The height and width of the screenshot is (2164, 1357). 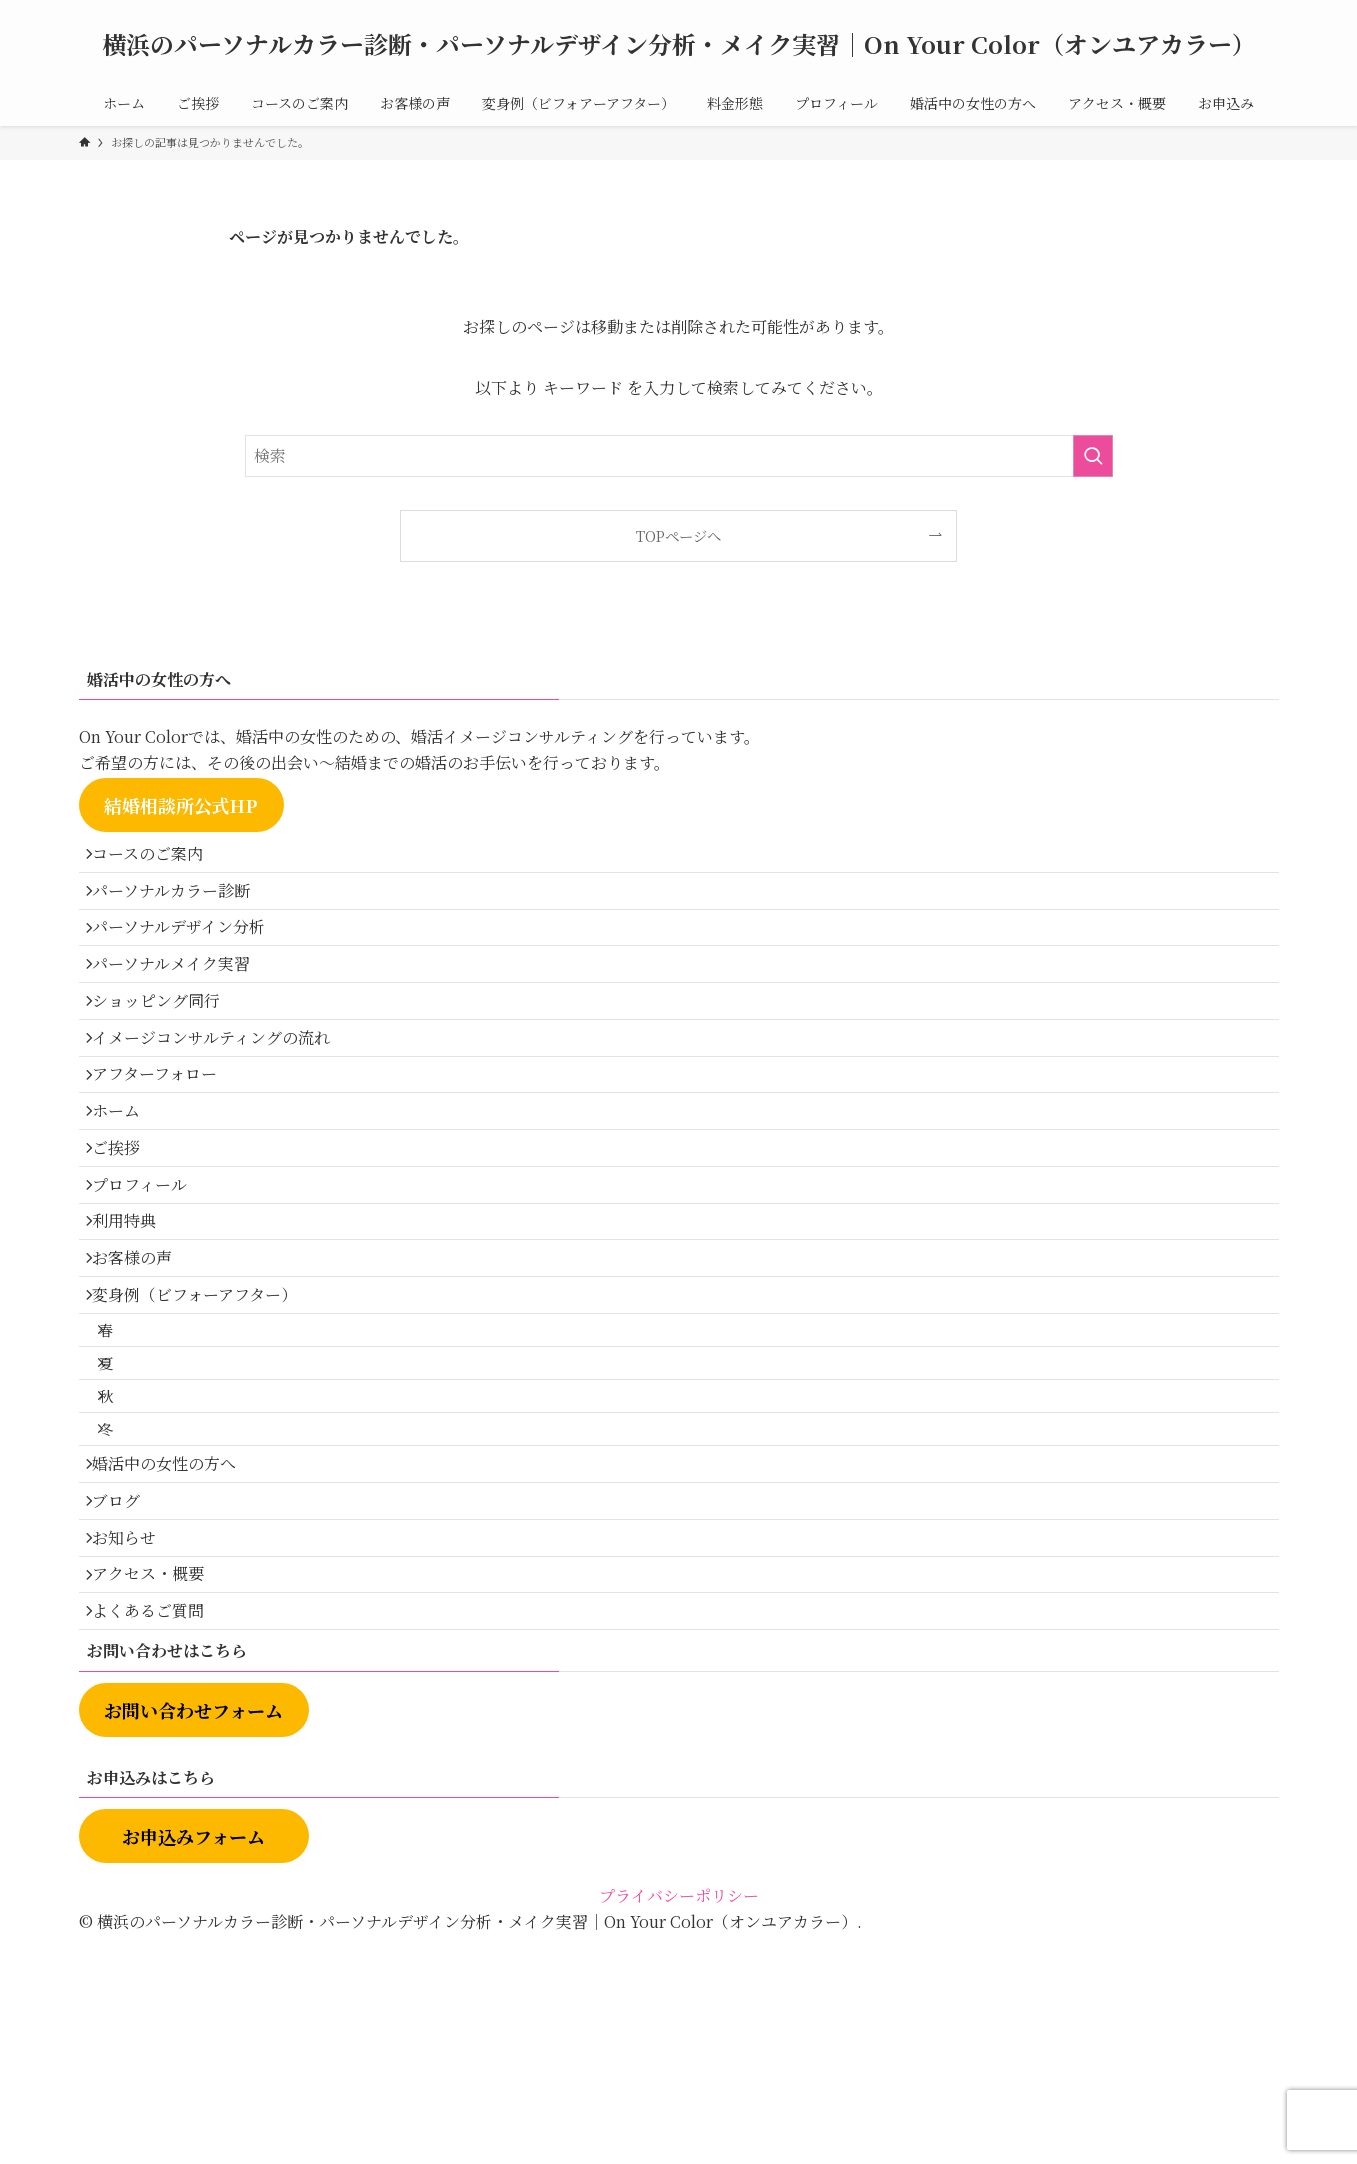 What do you see at coordinates (167, 1048) in the screenshot?
I see `ショッピング同行` at bounding box center [167, 1048].